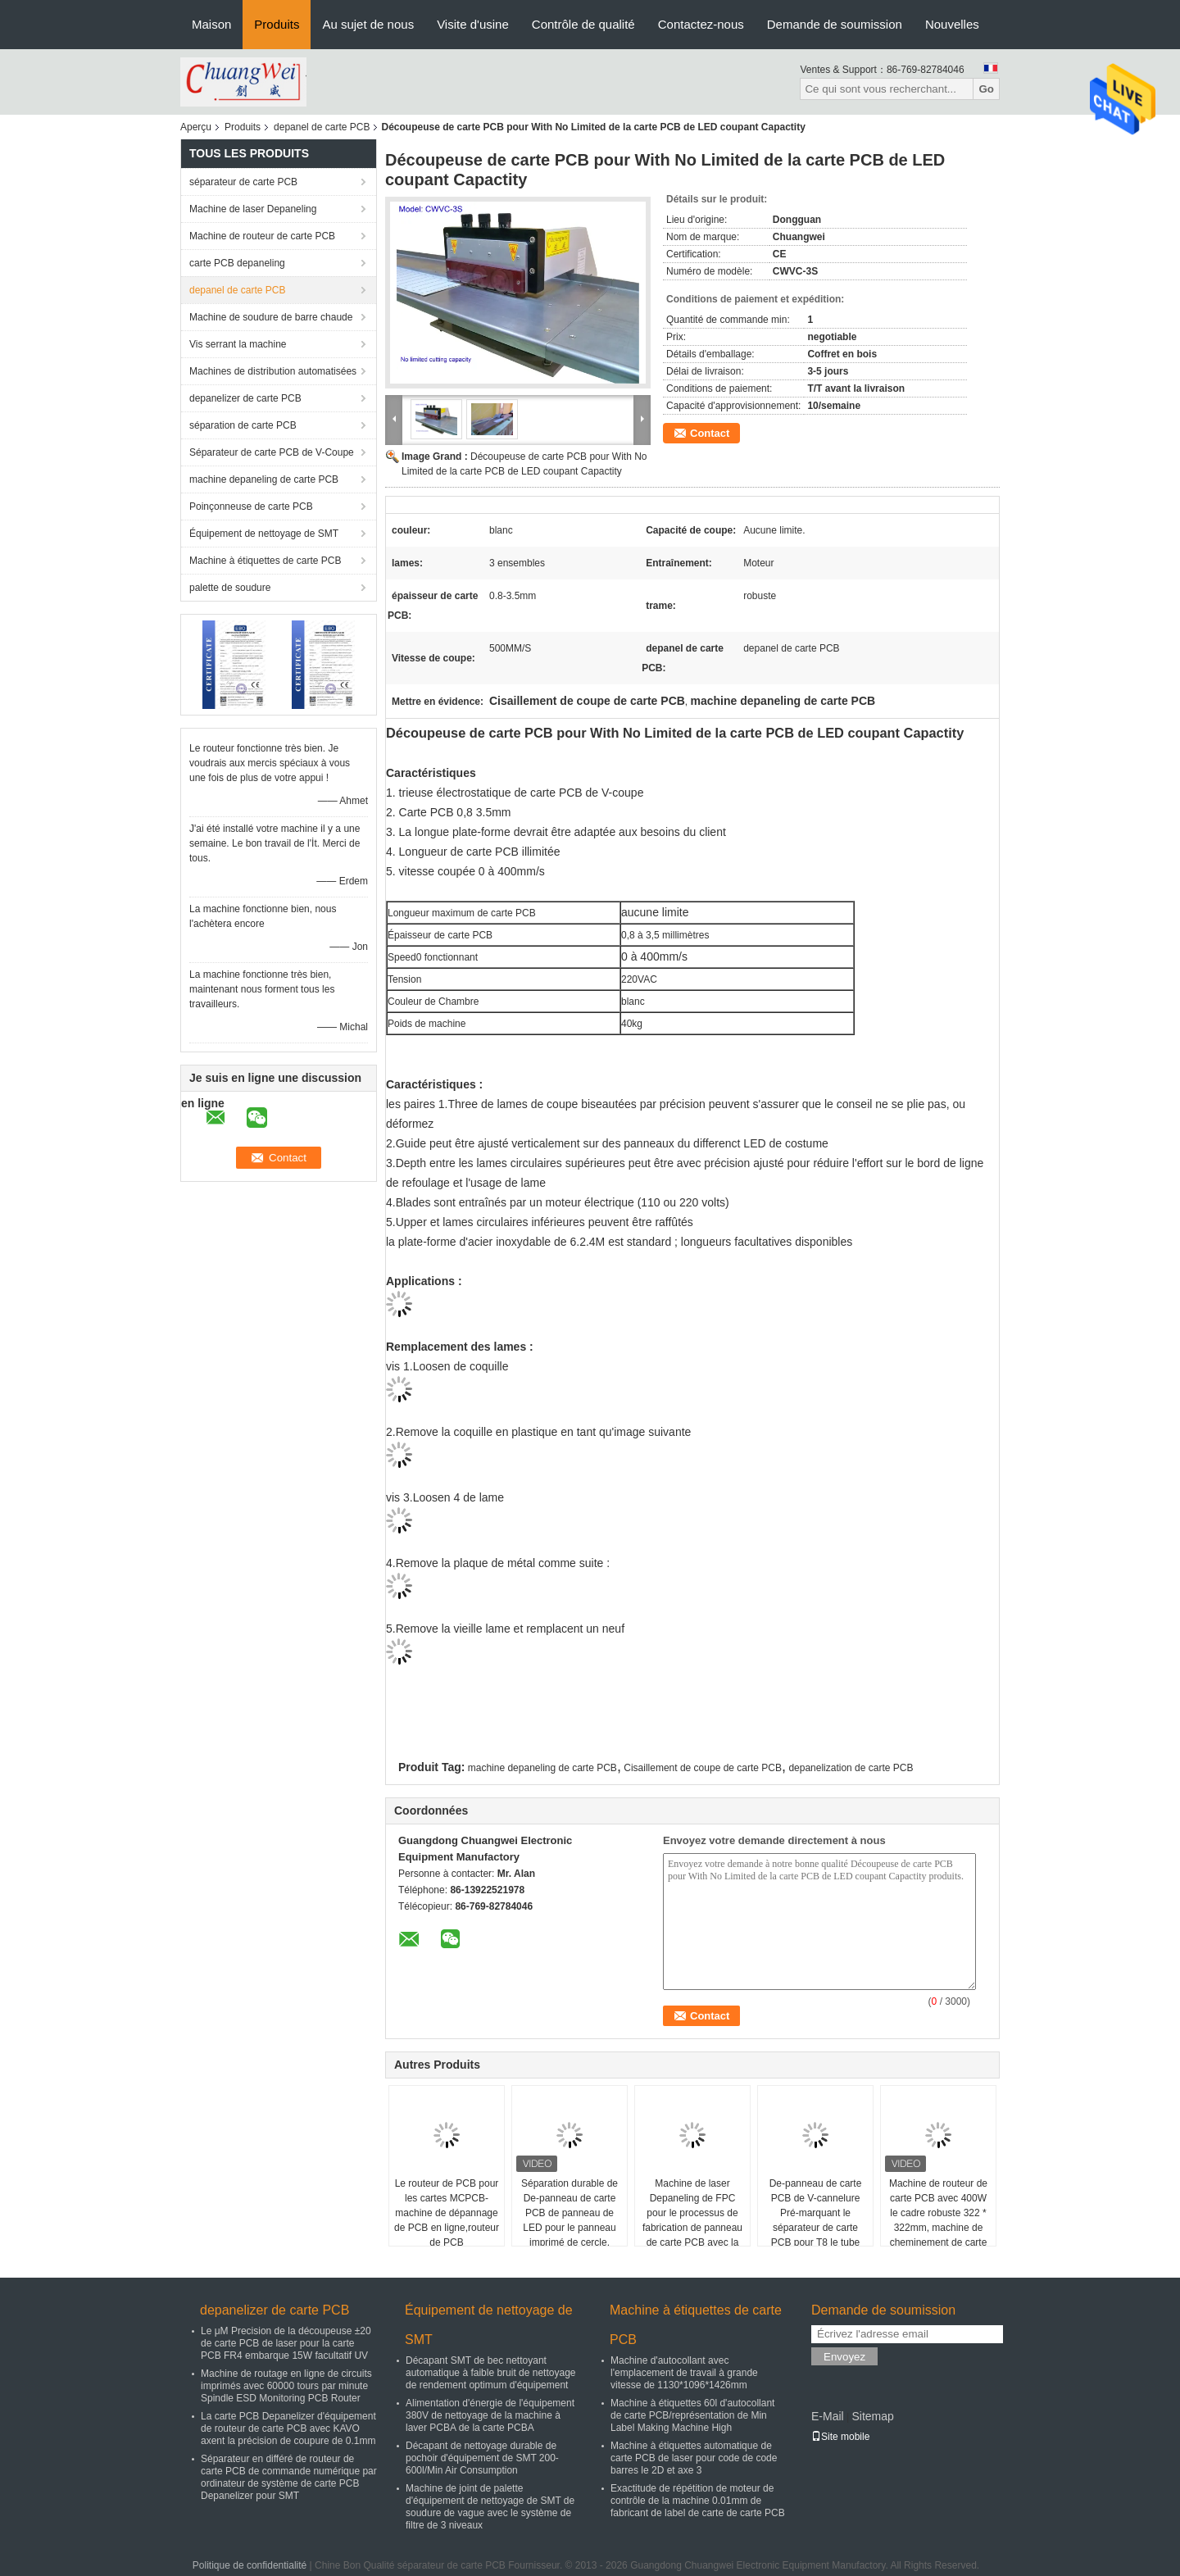 This screenshot has width=1180, height=2576. I want to click on Go, so click(986, 89).